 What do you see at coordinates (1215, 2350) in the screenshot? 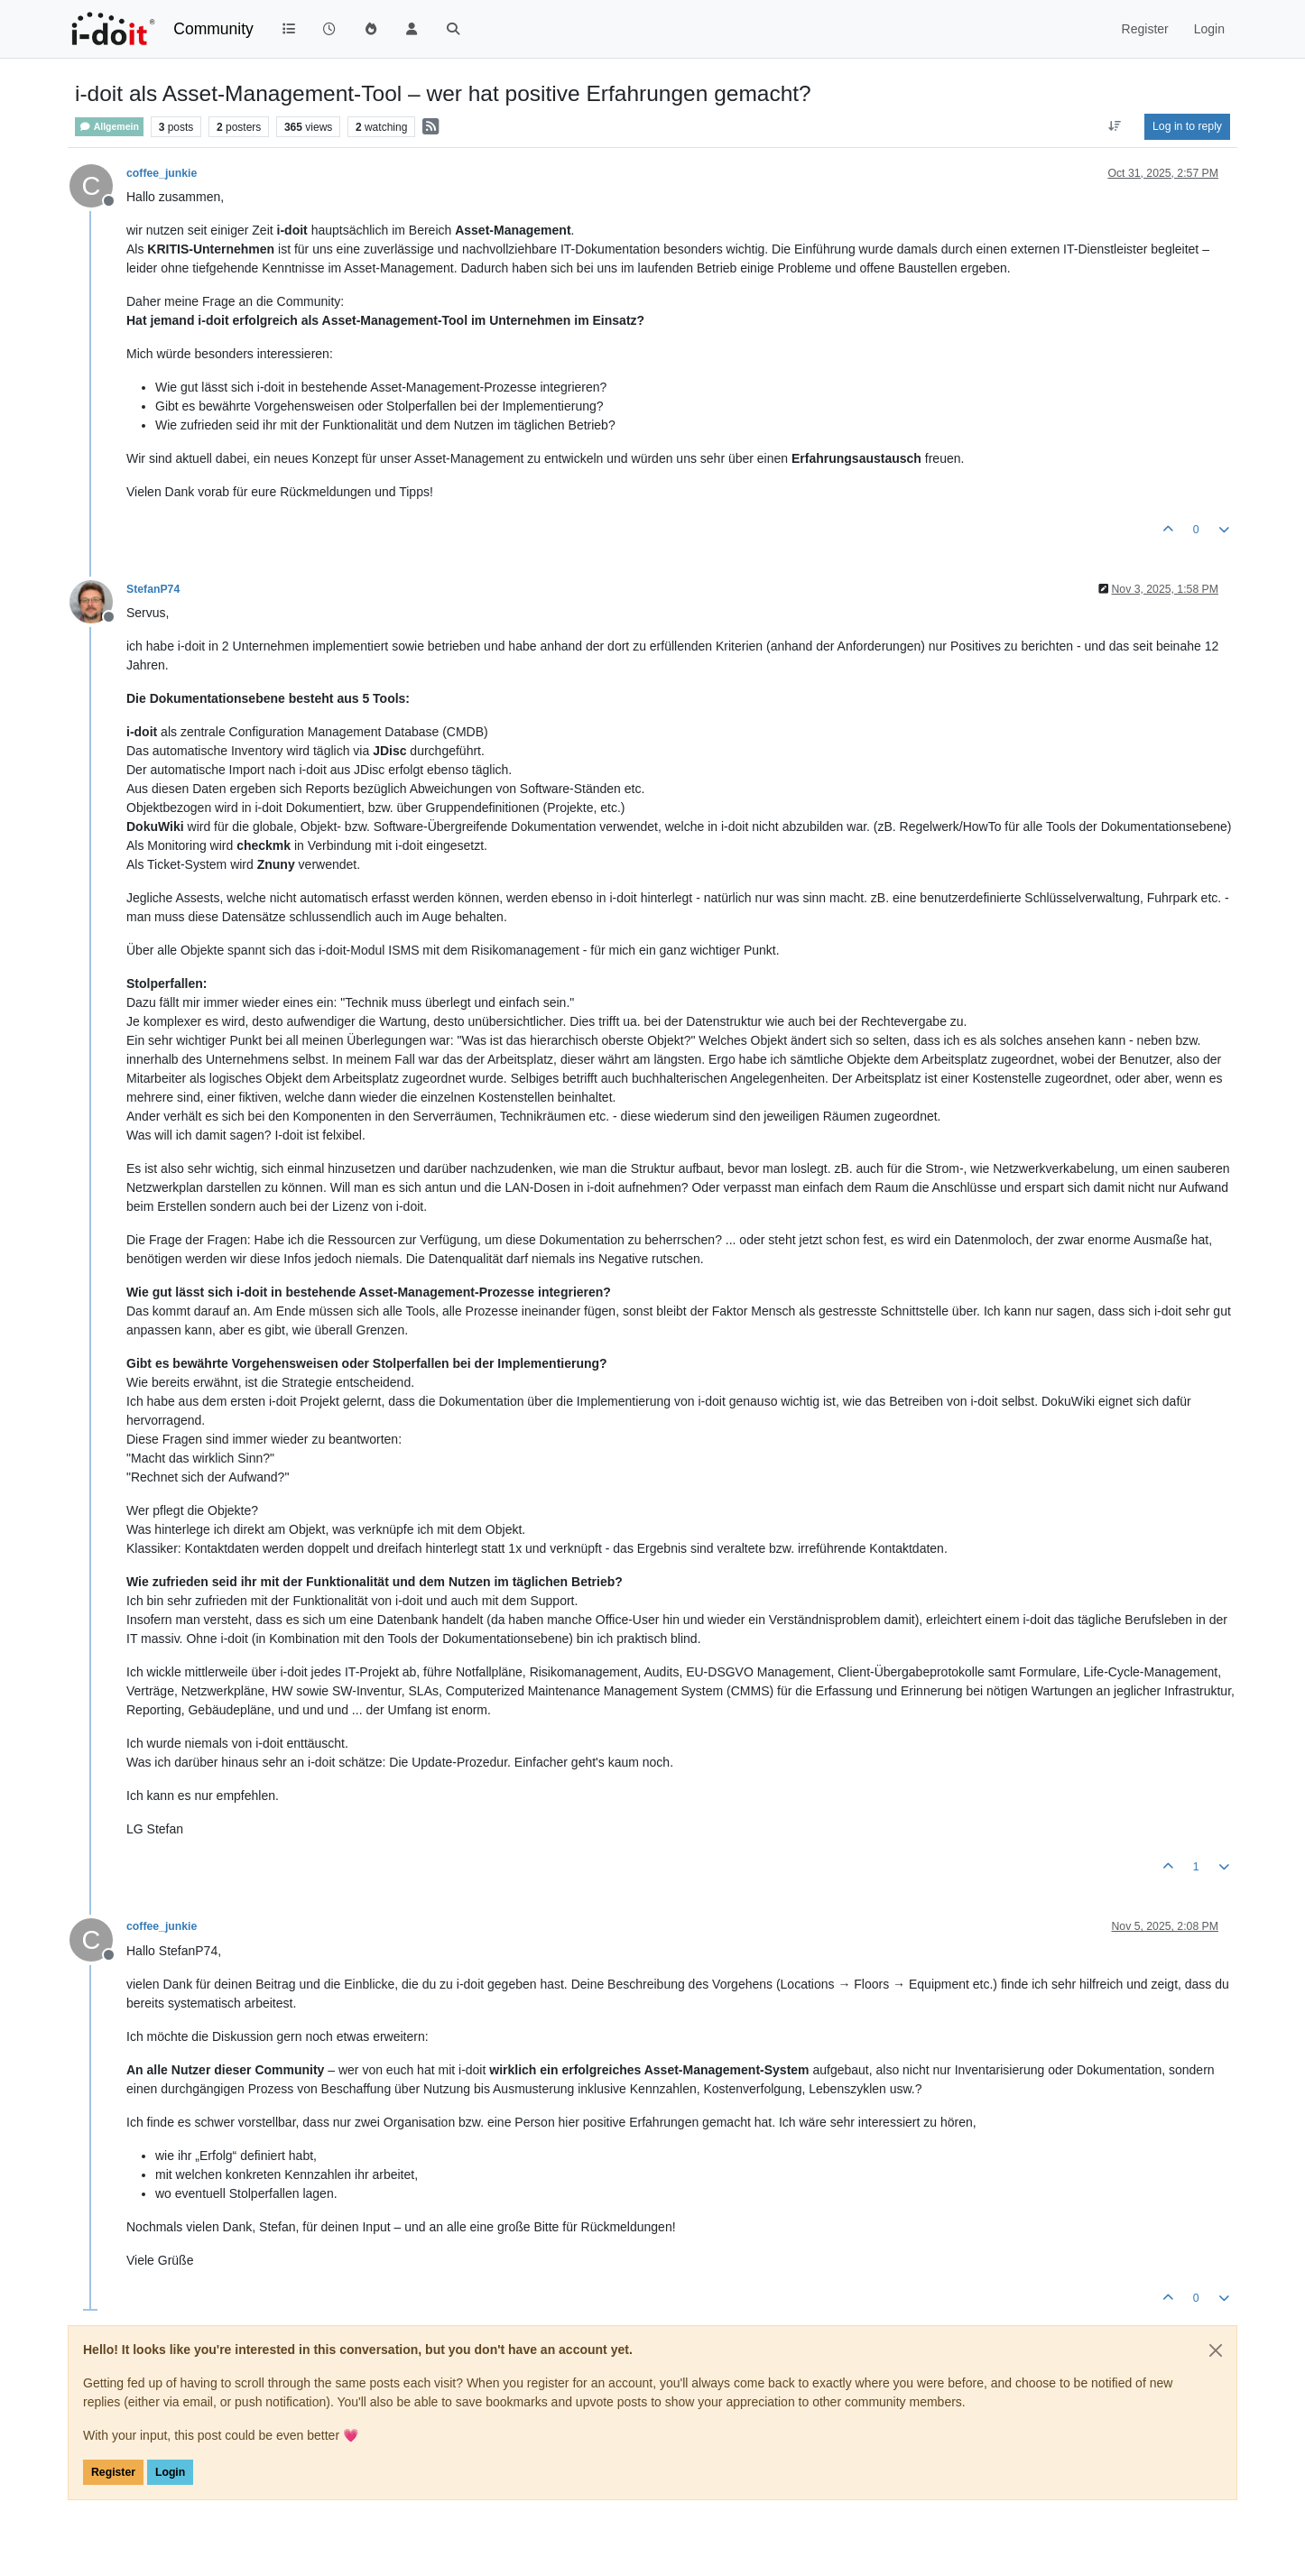
I see `[Close]` at bounding box center [1215, 2350].